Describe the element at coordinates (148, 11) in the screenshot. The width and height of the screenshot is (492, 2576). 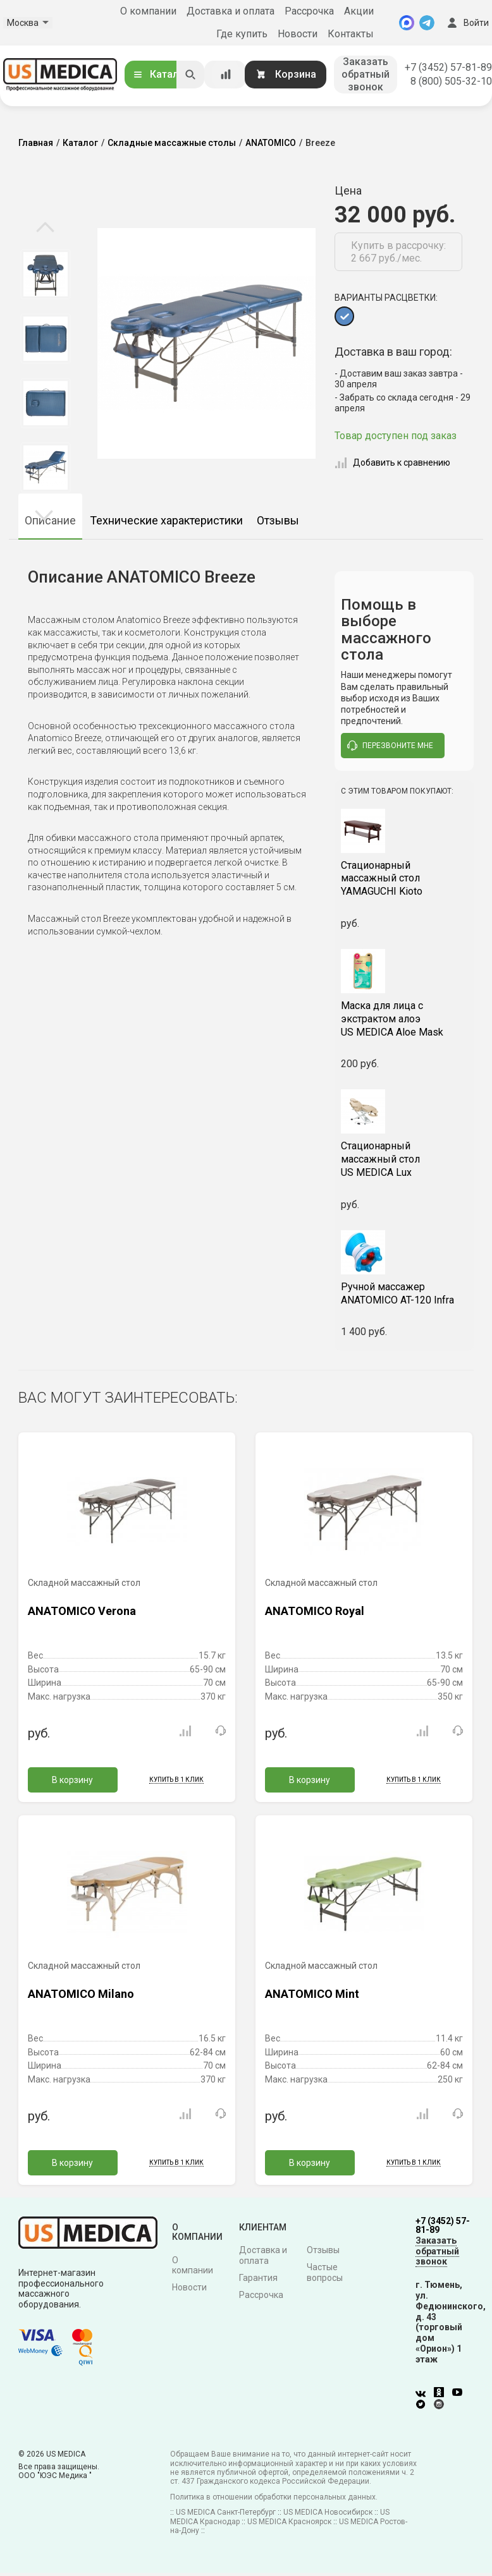
I see `О компании` at that location.